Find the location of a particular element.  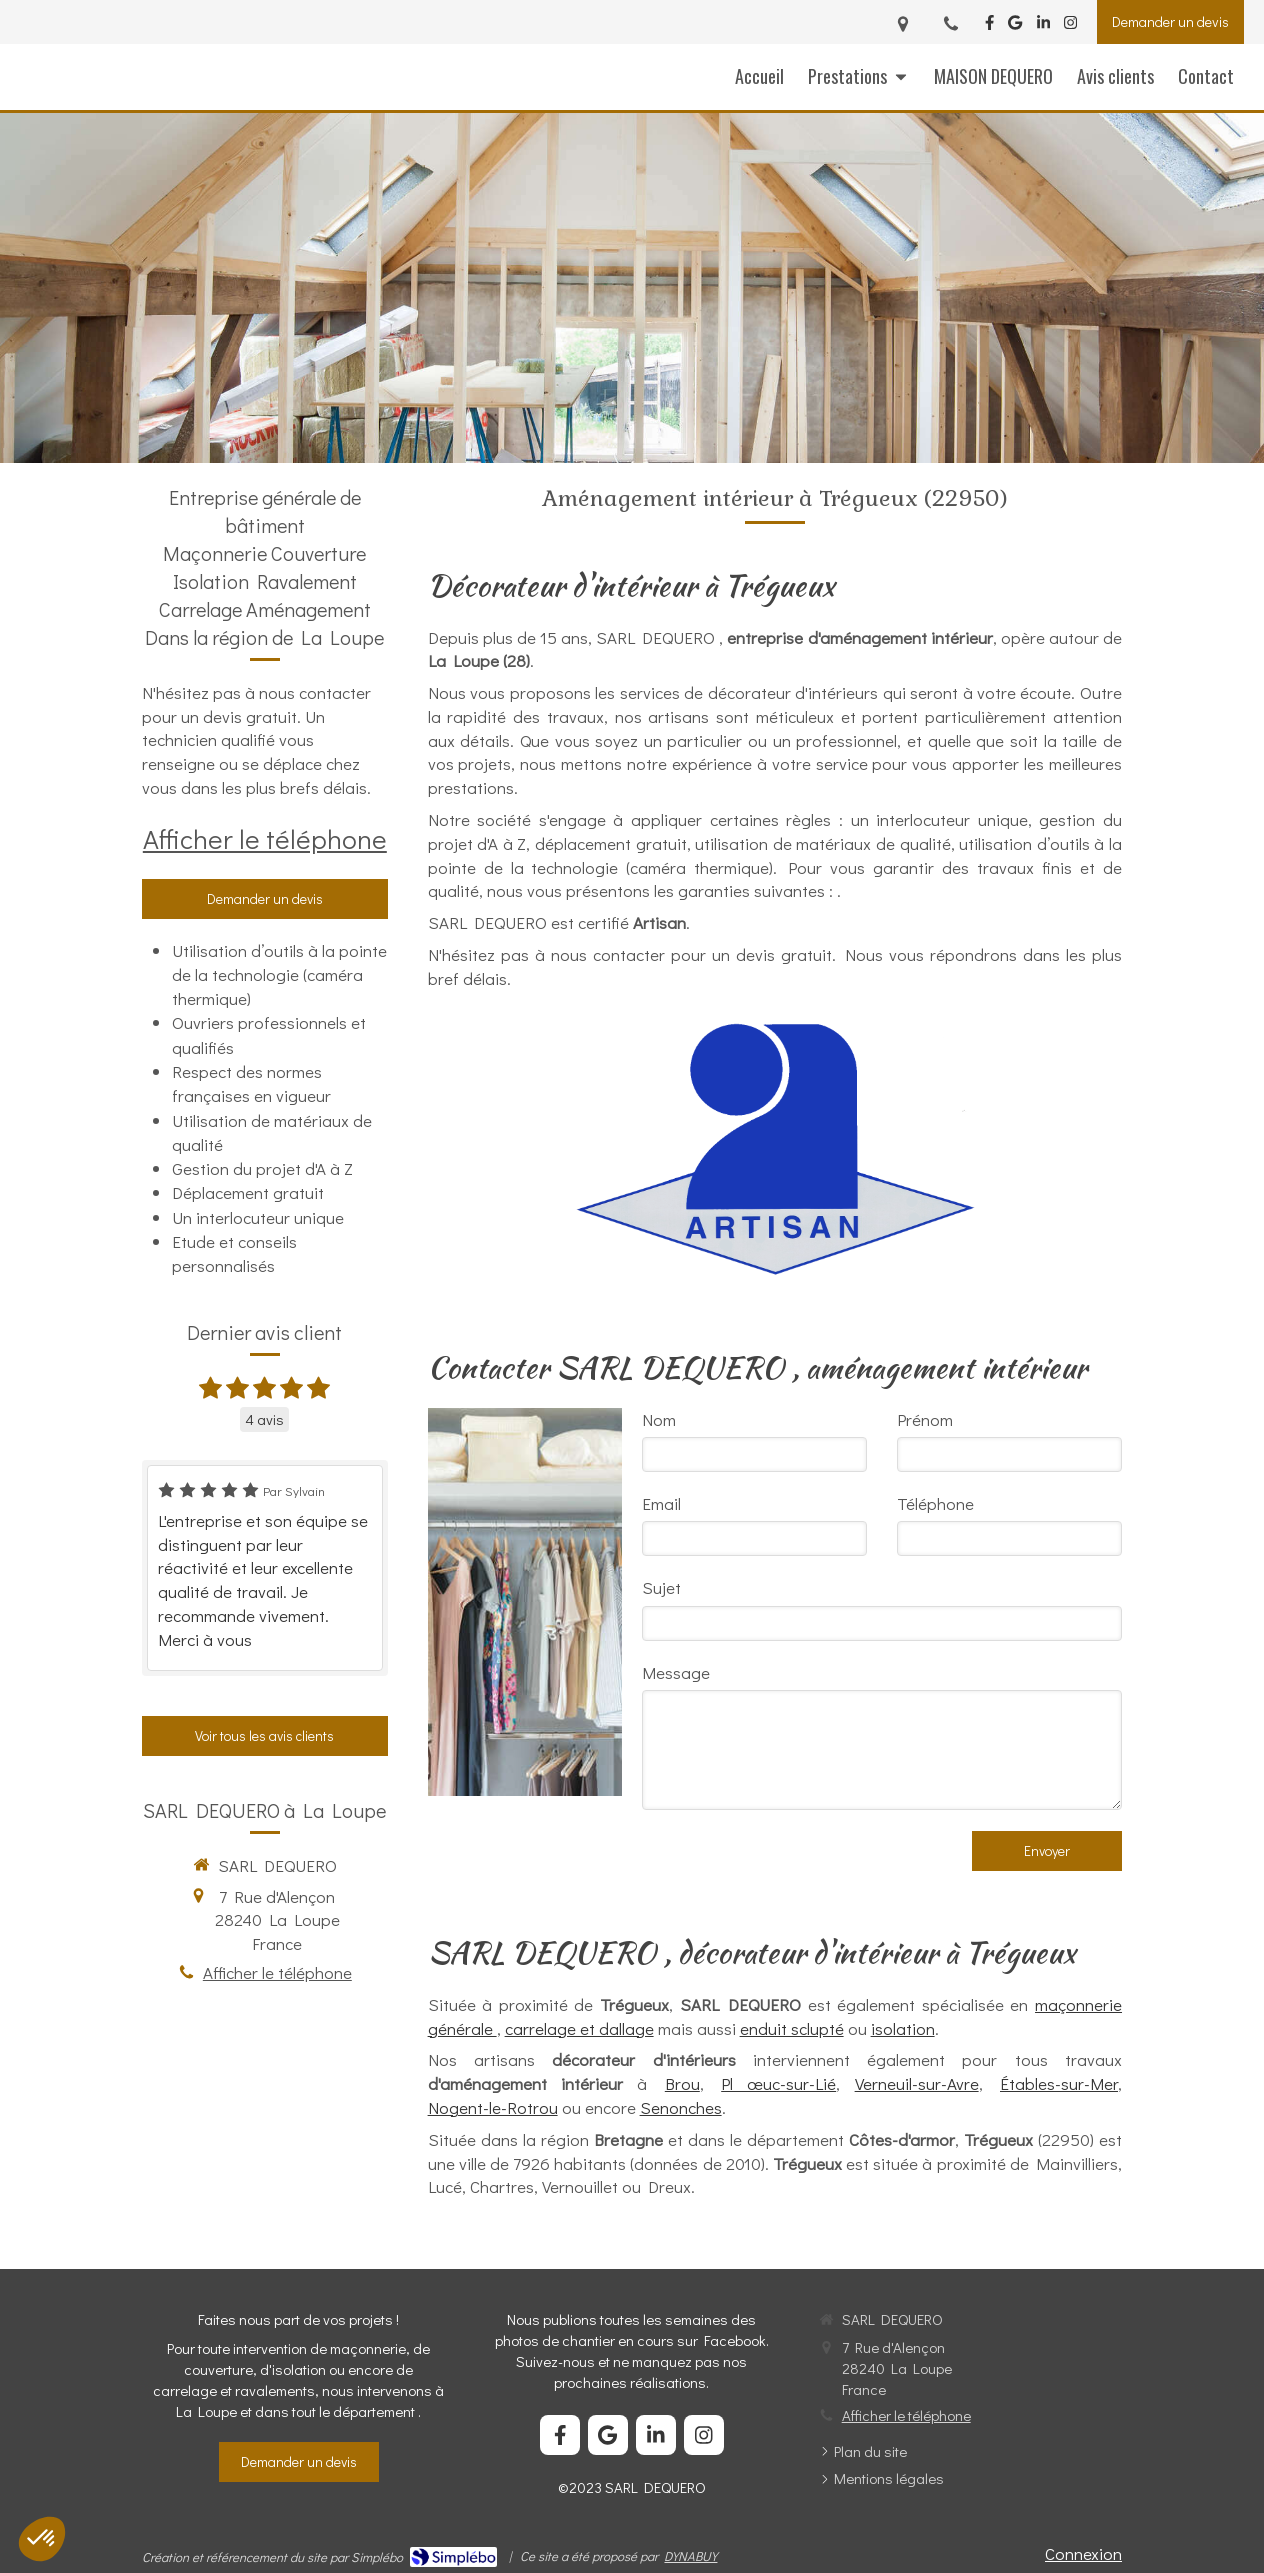

isolation is located at coordinates (903, 2028).